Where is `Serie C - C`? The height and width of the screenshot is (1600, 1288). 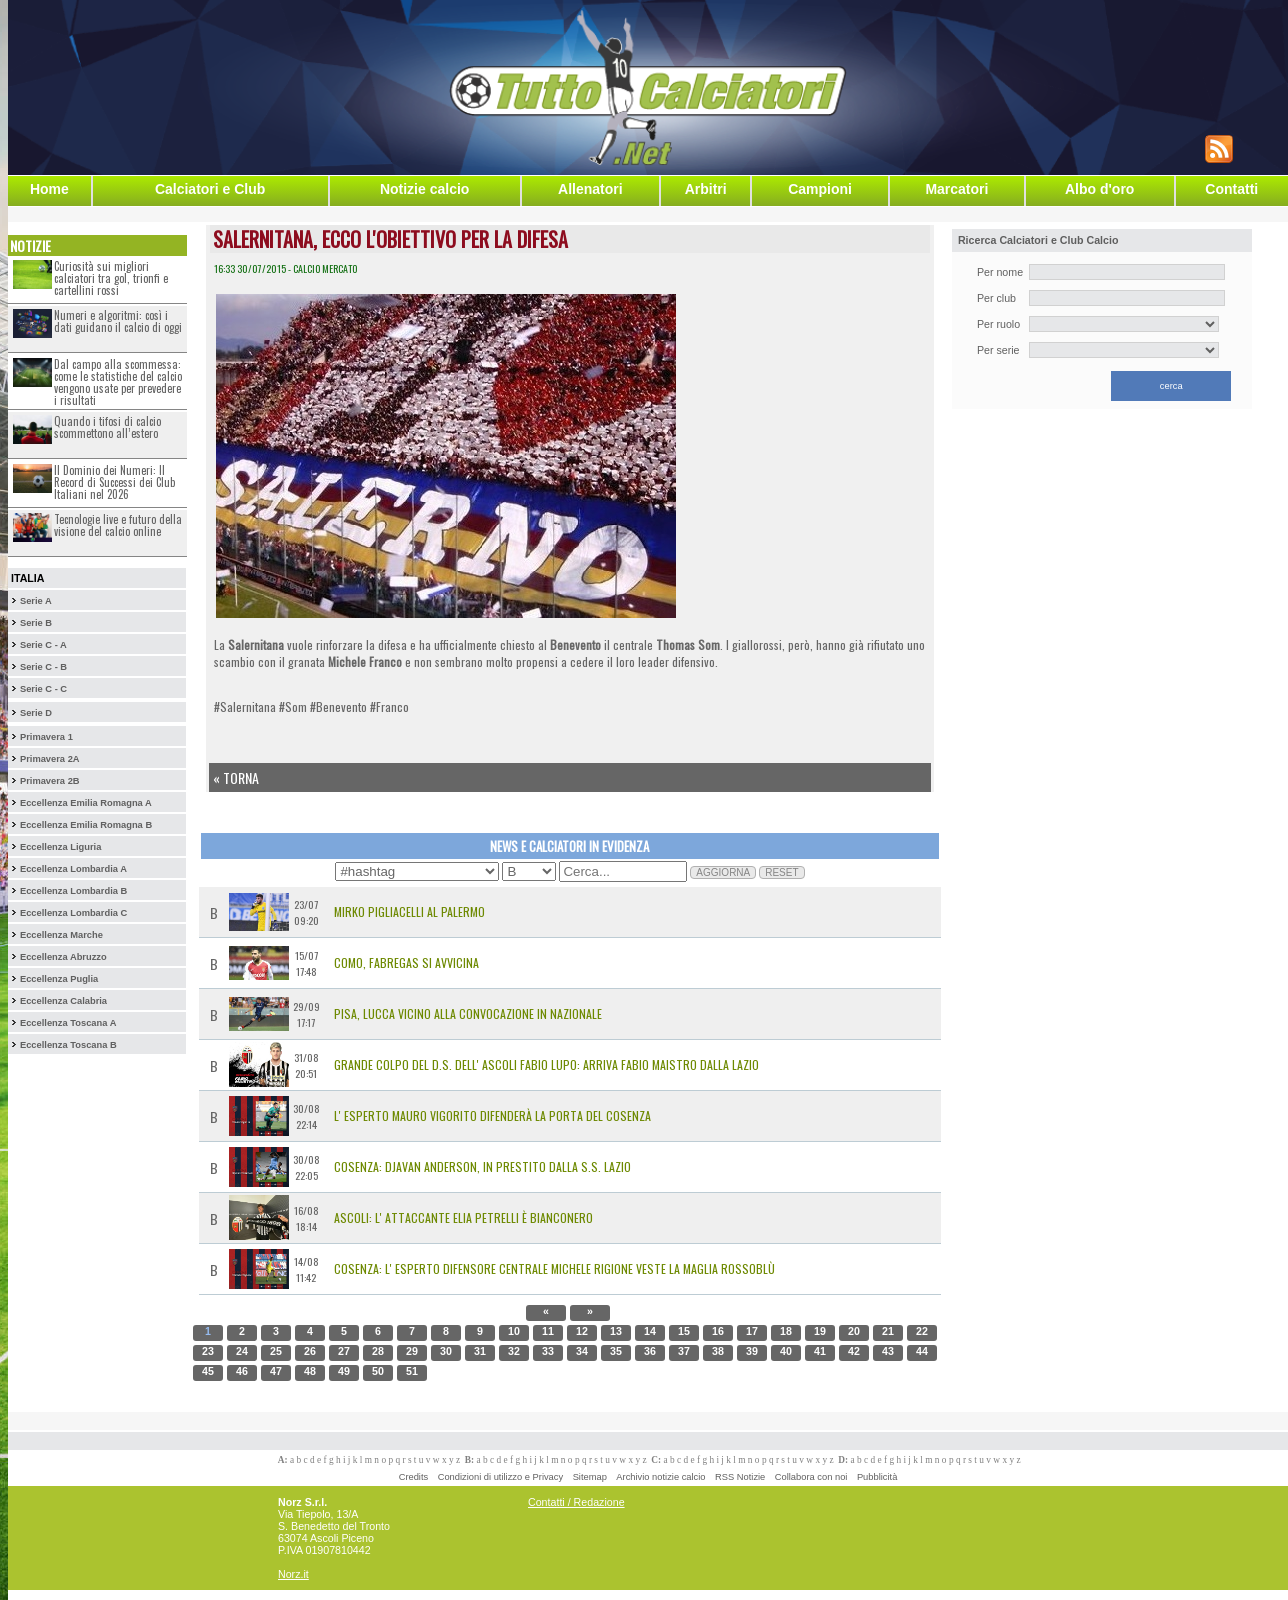
Serie C - C is located at coordinates (43, 689).